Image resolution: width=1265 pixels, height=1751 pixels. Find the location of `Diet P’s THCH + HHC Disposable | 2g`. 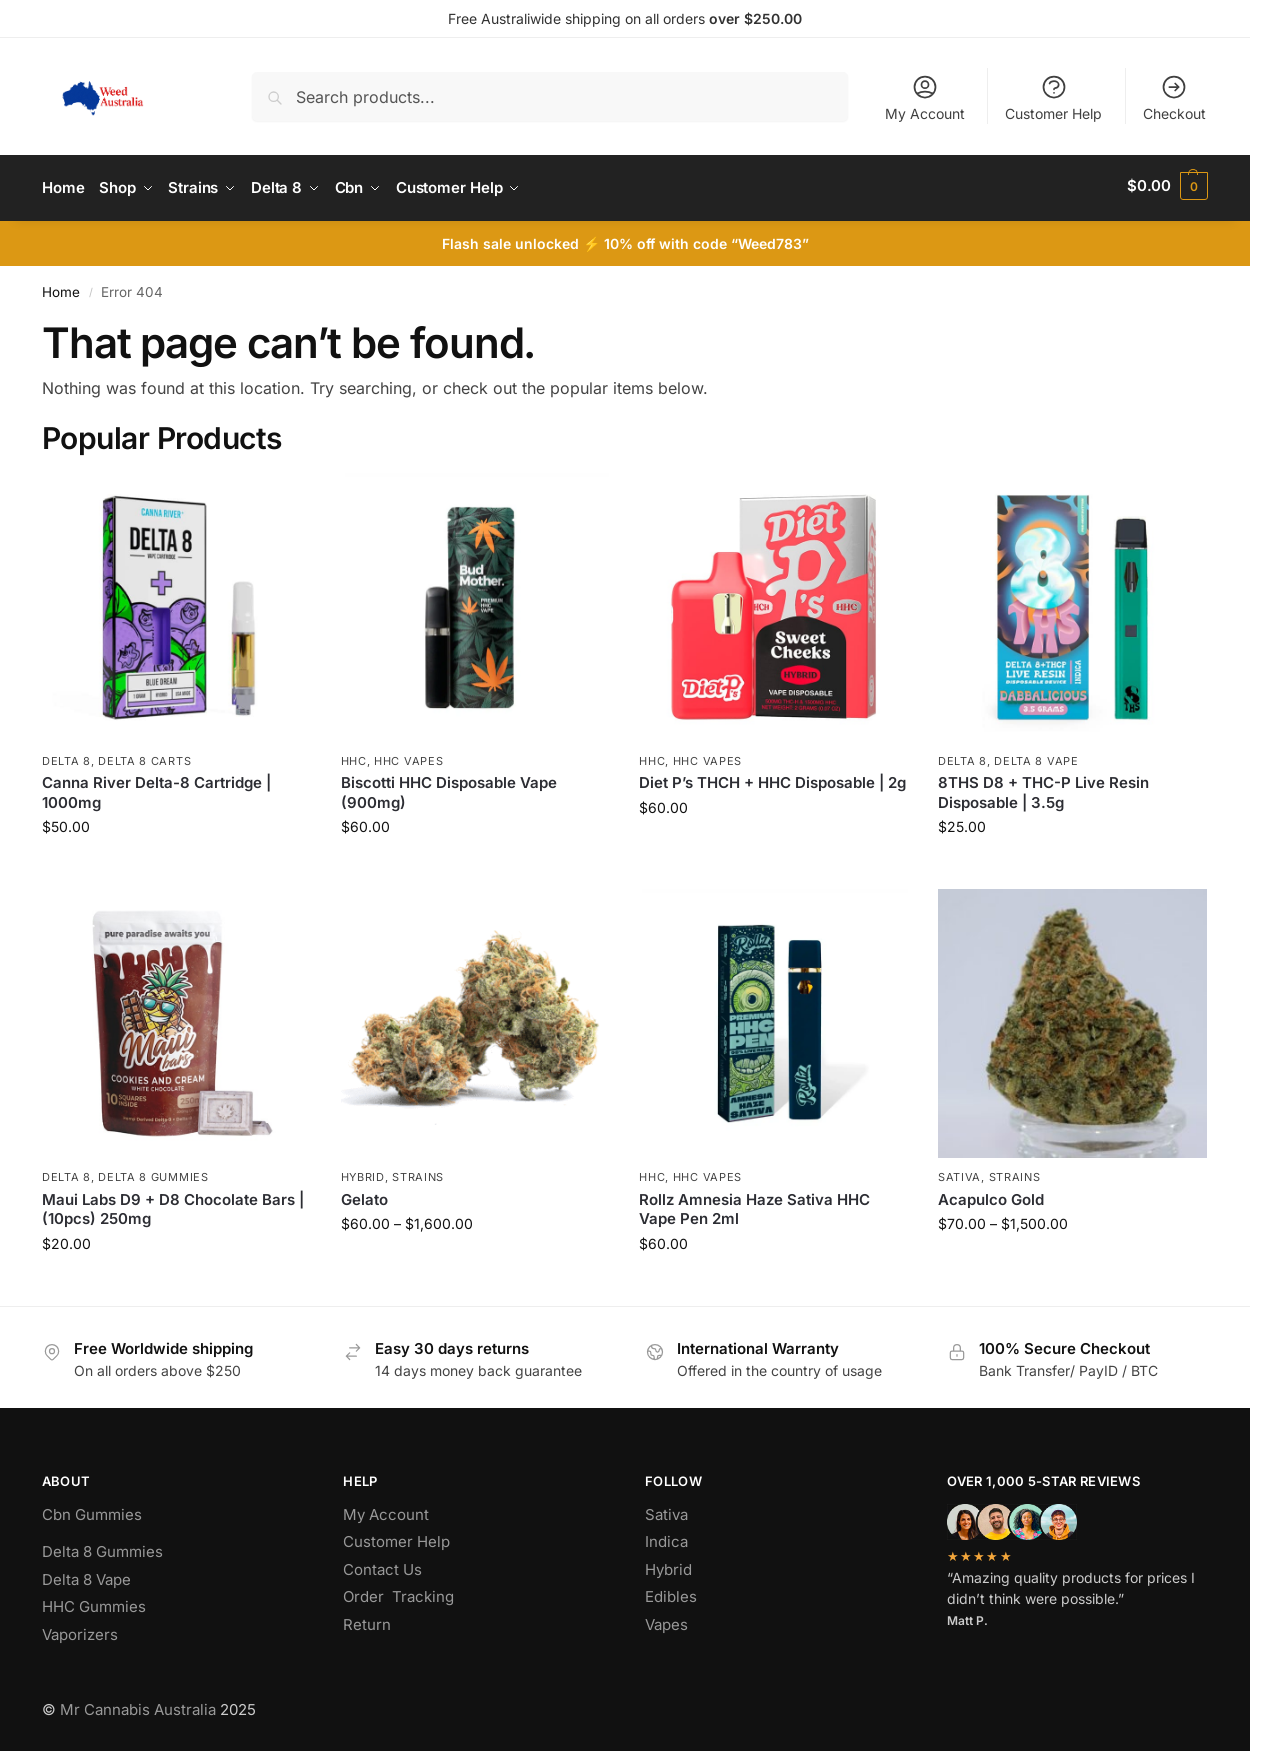

Diet P’s THCH + HHC Disposable | 2g is located at coordinates (772, 778).